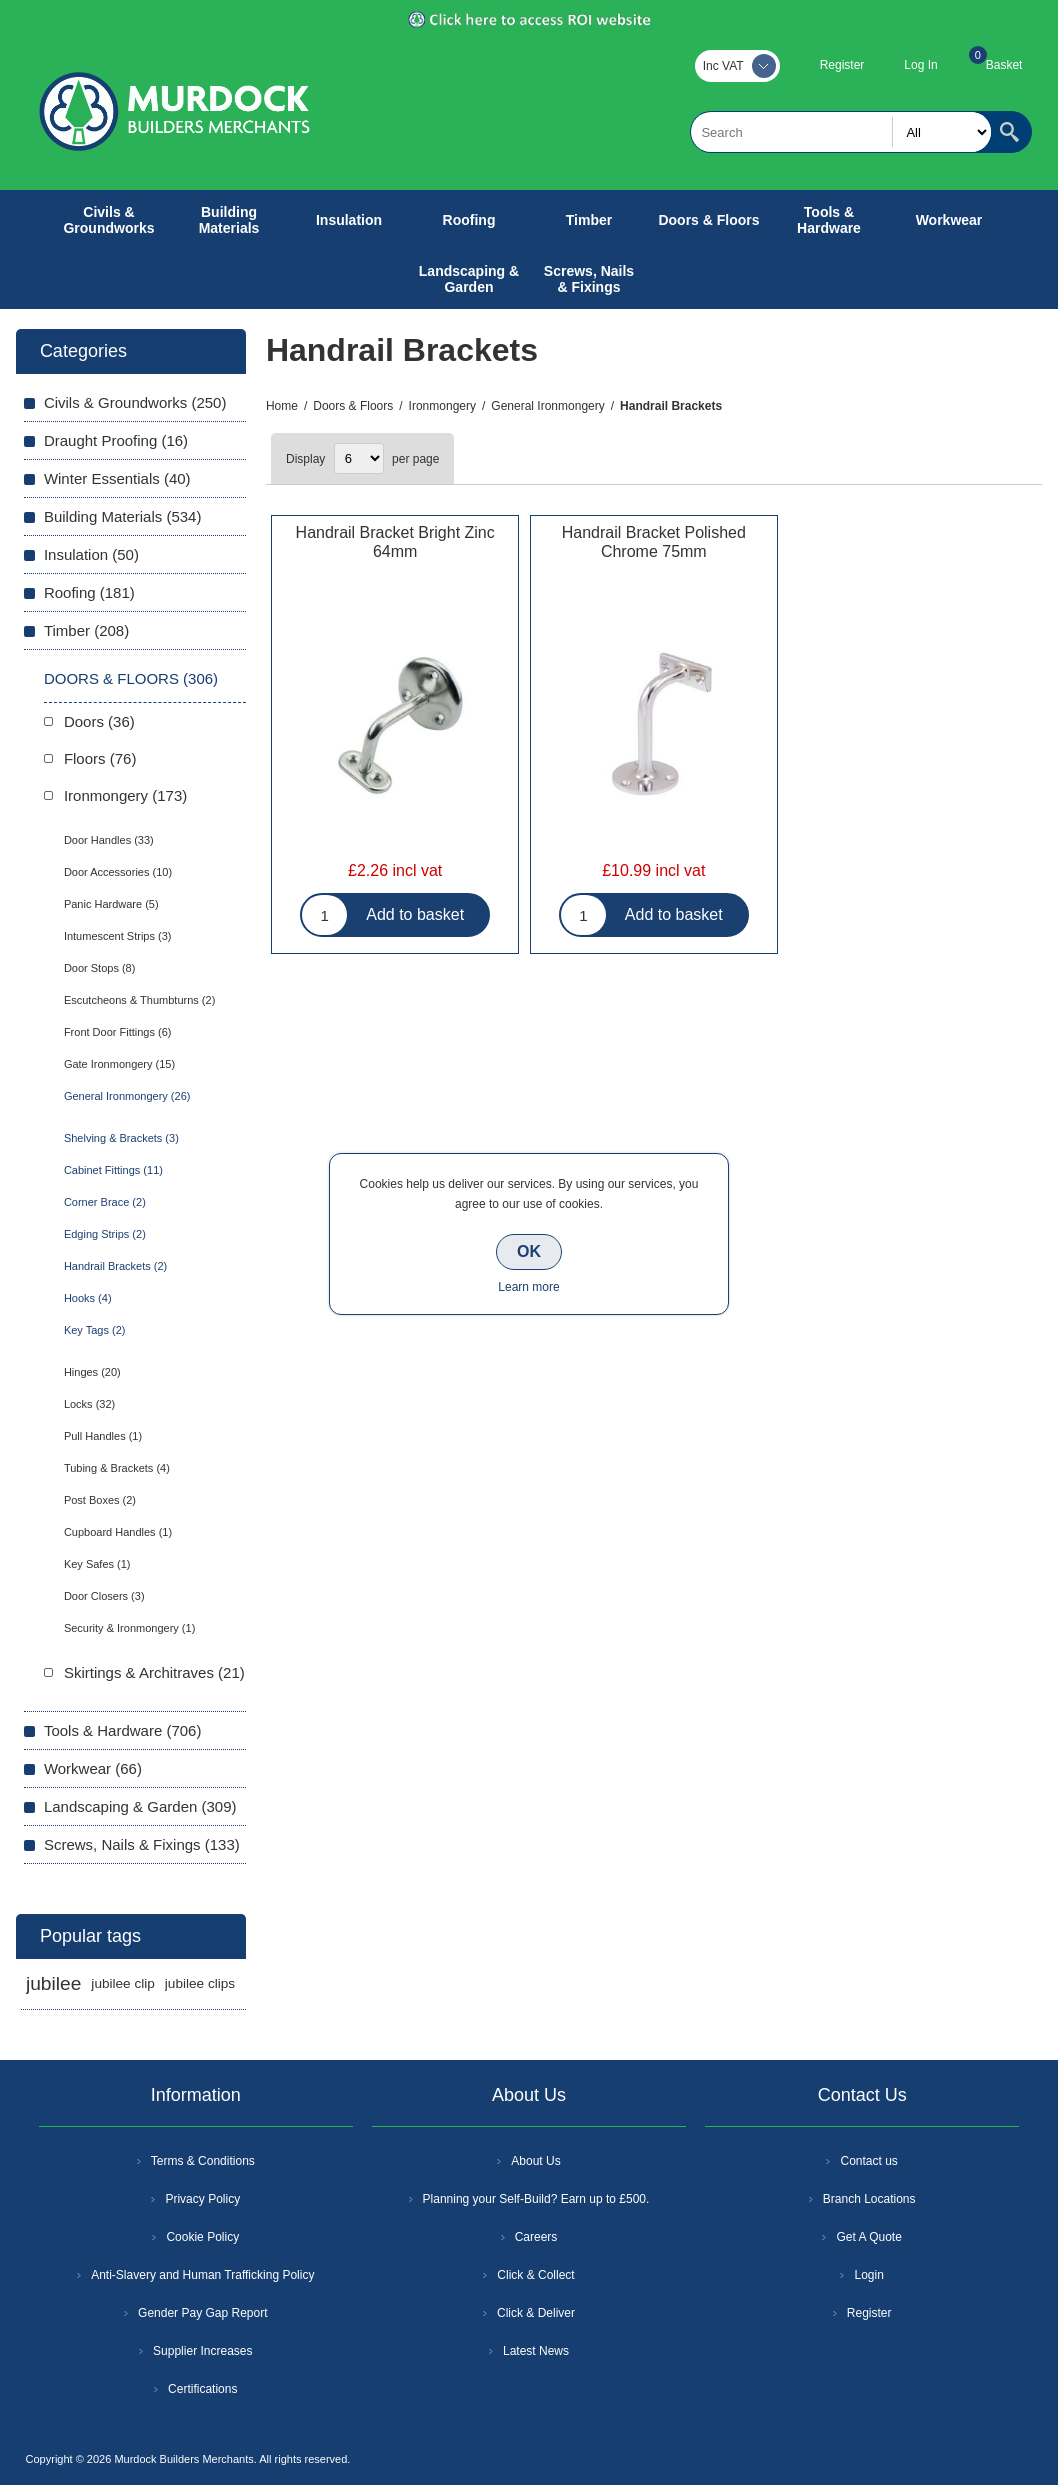 The image size is (1058, 2485). What do you see at coordinates (536, 2313) in the screenshot?
I see `Click & Deliver` at bounding box center [536, 2313].